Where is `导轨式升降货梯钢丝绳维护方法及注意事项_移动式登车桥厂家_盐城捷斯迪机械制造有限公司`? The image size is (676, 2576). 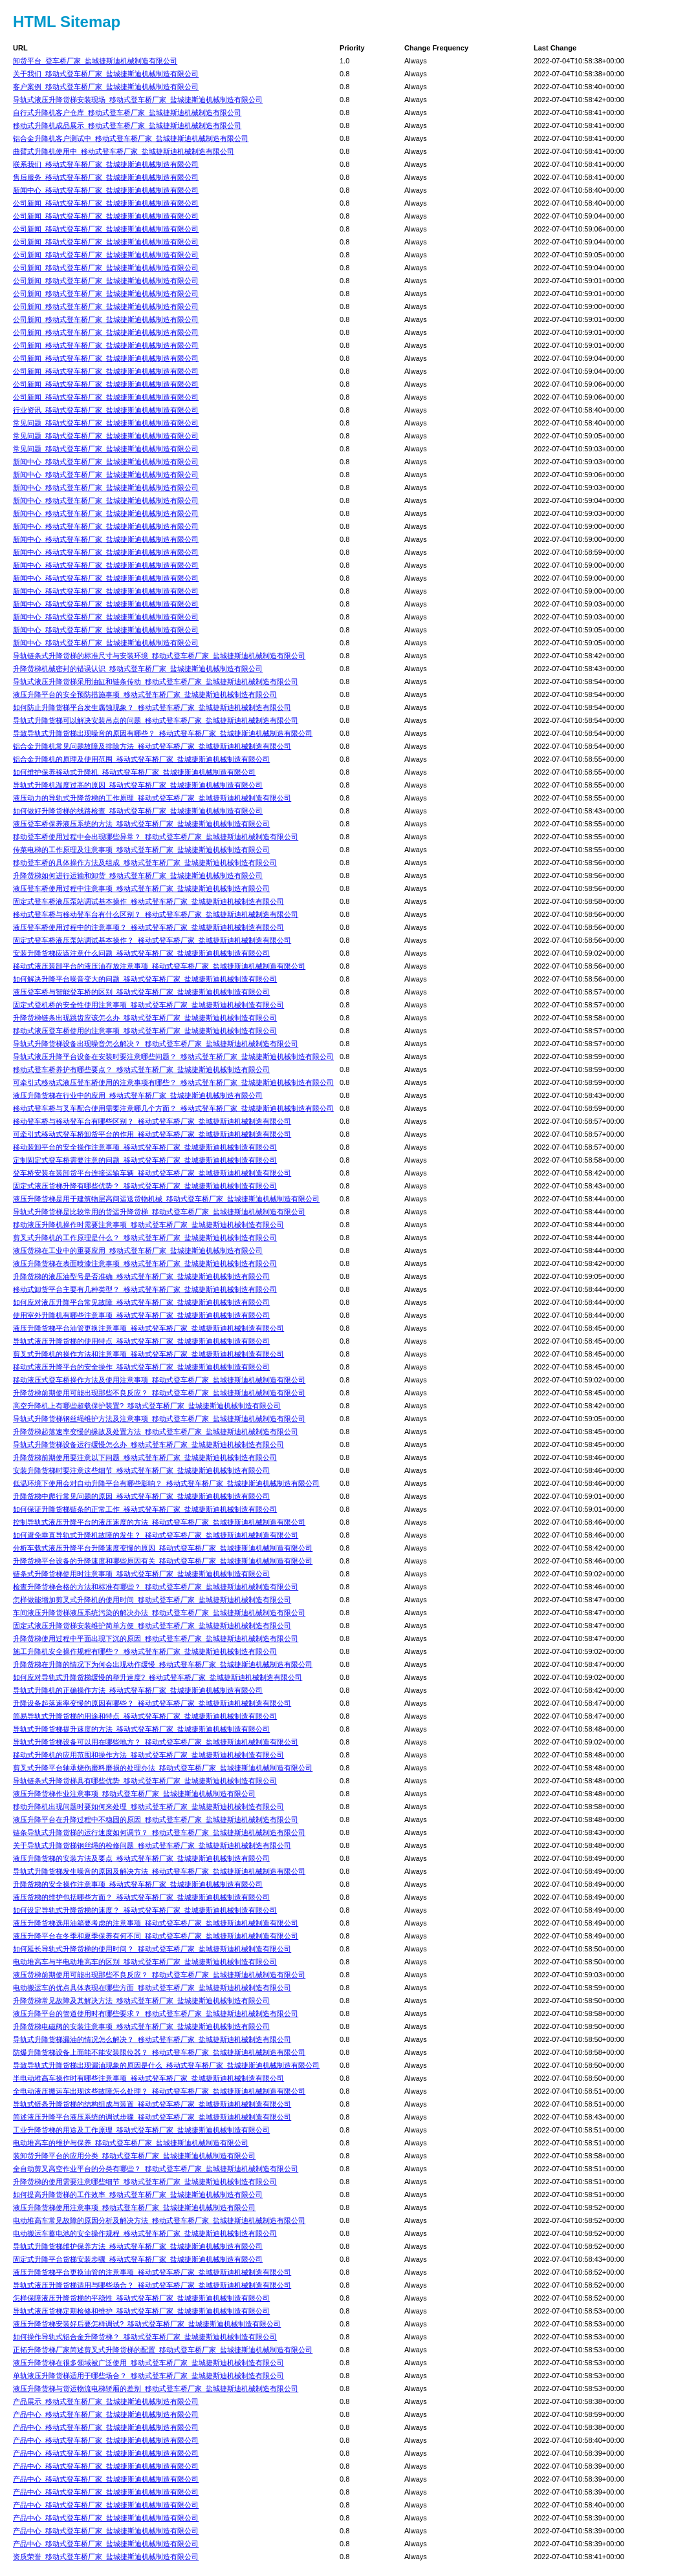
导轨式升降货梯钢丝绳维护方法及注意事项_移动式登车桥厂家_盐城捷斯迪机械制造有限公司 is located at coordinates (159, 1418).